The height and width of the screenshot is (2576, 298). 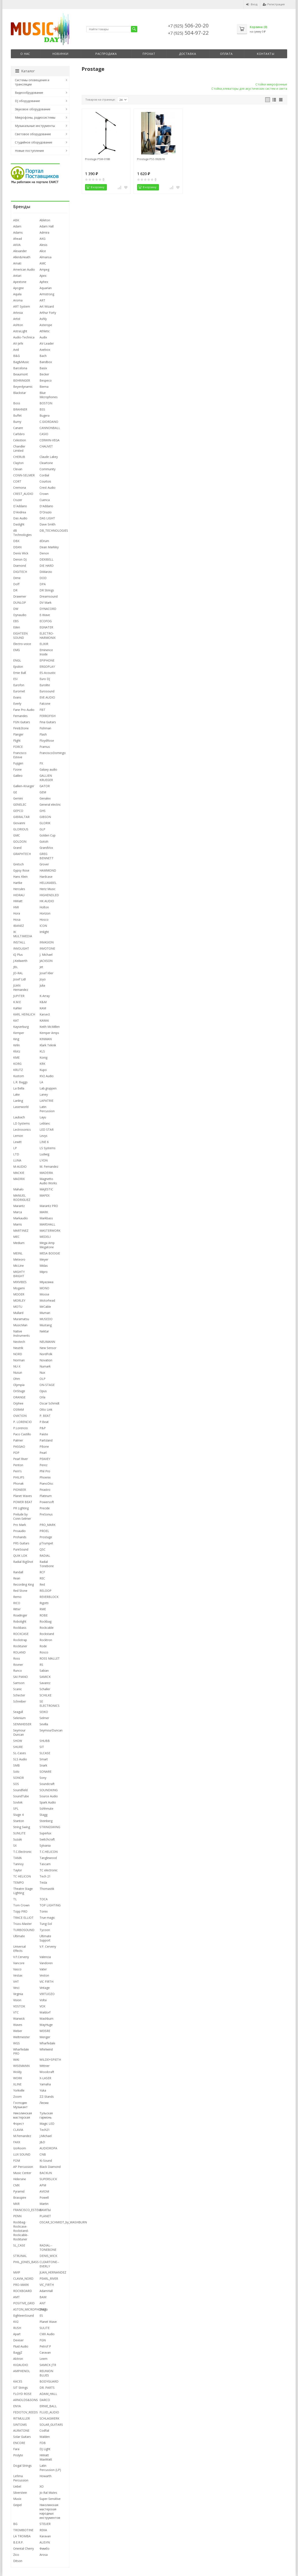 What do you see at coordinates (46, 955) in the screenshot?
I see `J. Michael` at bounding box center [46, 955].